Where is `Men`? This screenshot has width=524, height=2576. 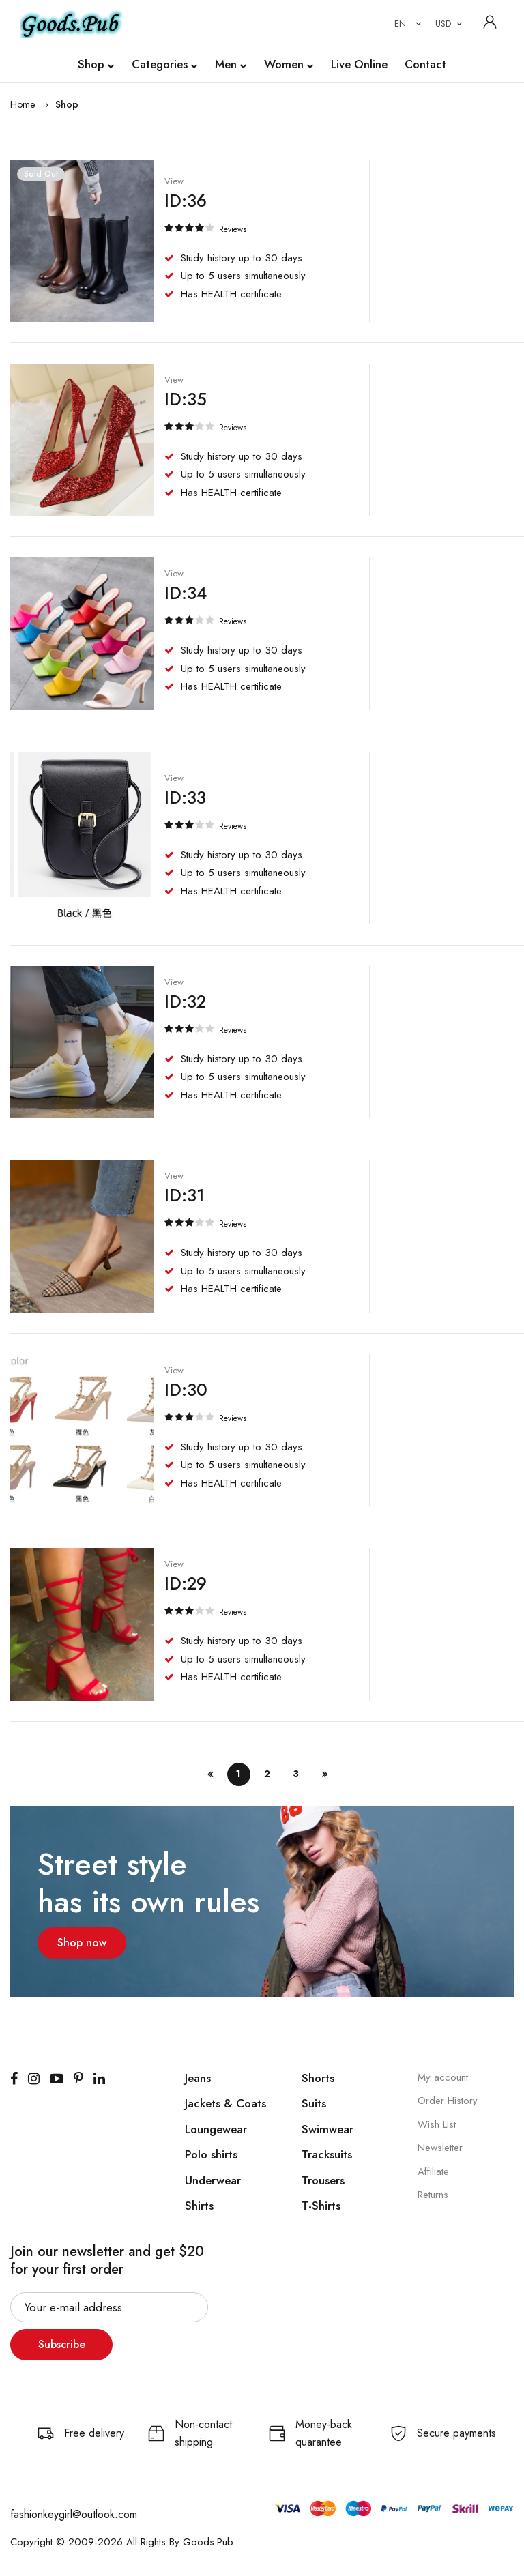 Men is located at coordinates (231, 65).